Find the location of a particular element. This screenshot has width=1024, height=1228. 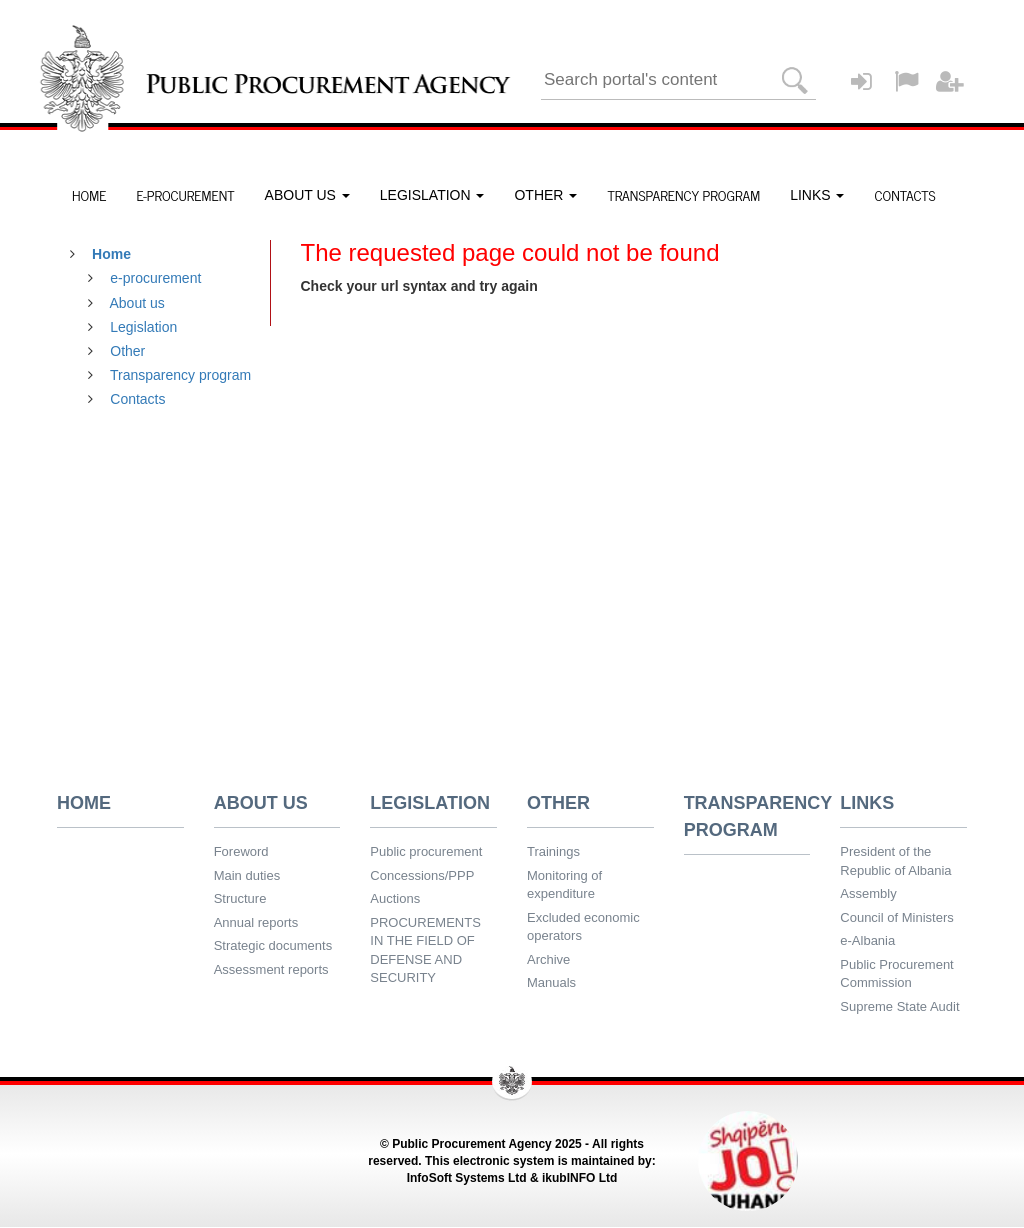

Annual reports is located at coordinates (256, 922).